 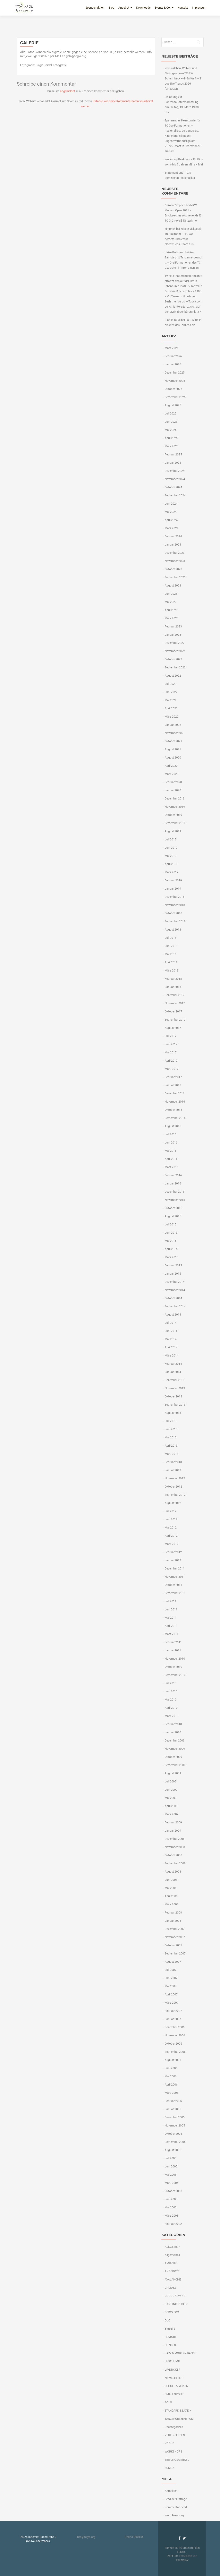 I want to click on info@tcgw.org, so click(x=86, y=2537).